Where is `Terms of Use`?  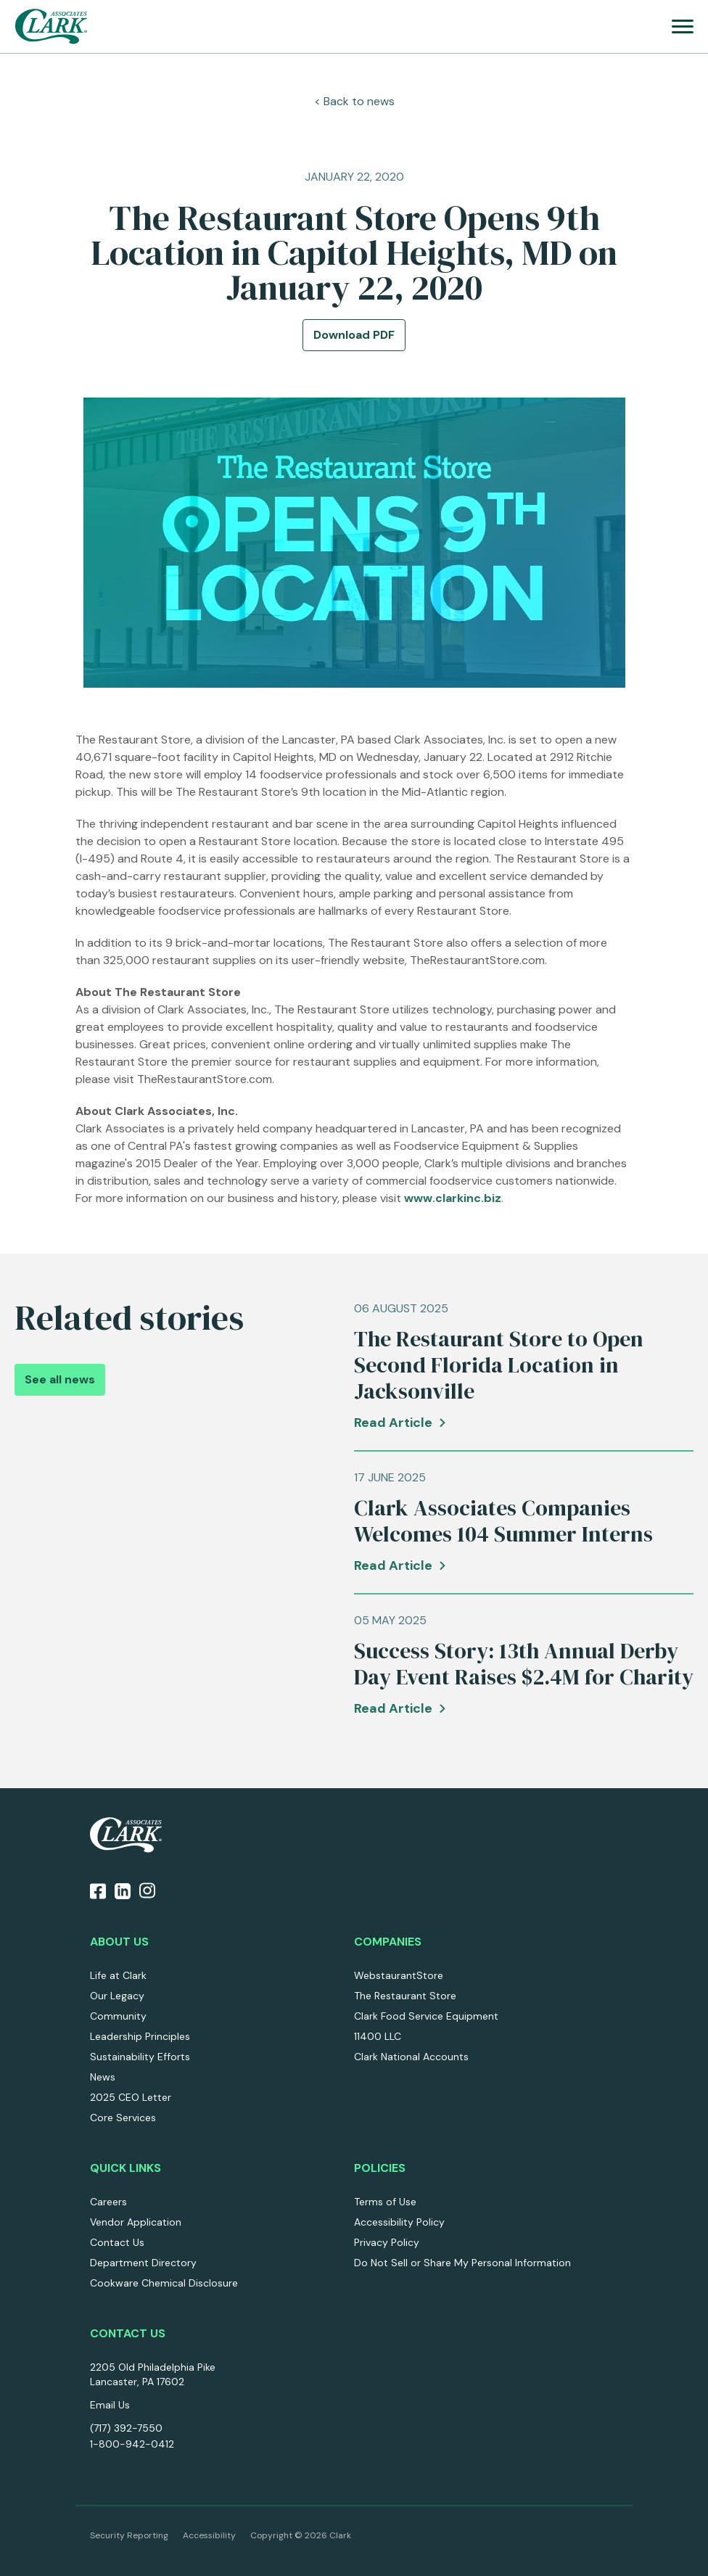 Terms of Use is located at coordinates (385, 2201).